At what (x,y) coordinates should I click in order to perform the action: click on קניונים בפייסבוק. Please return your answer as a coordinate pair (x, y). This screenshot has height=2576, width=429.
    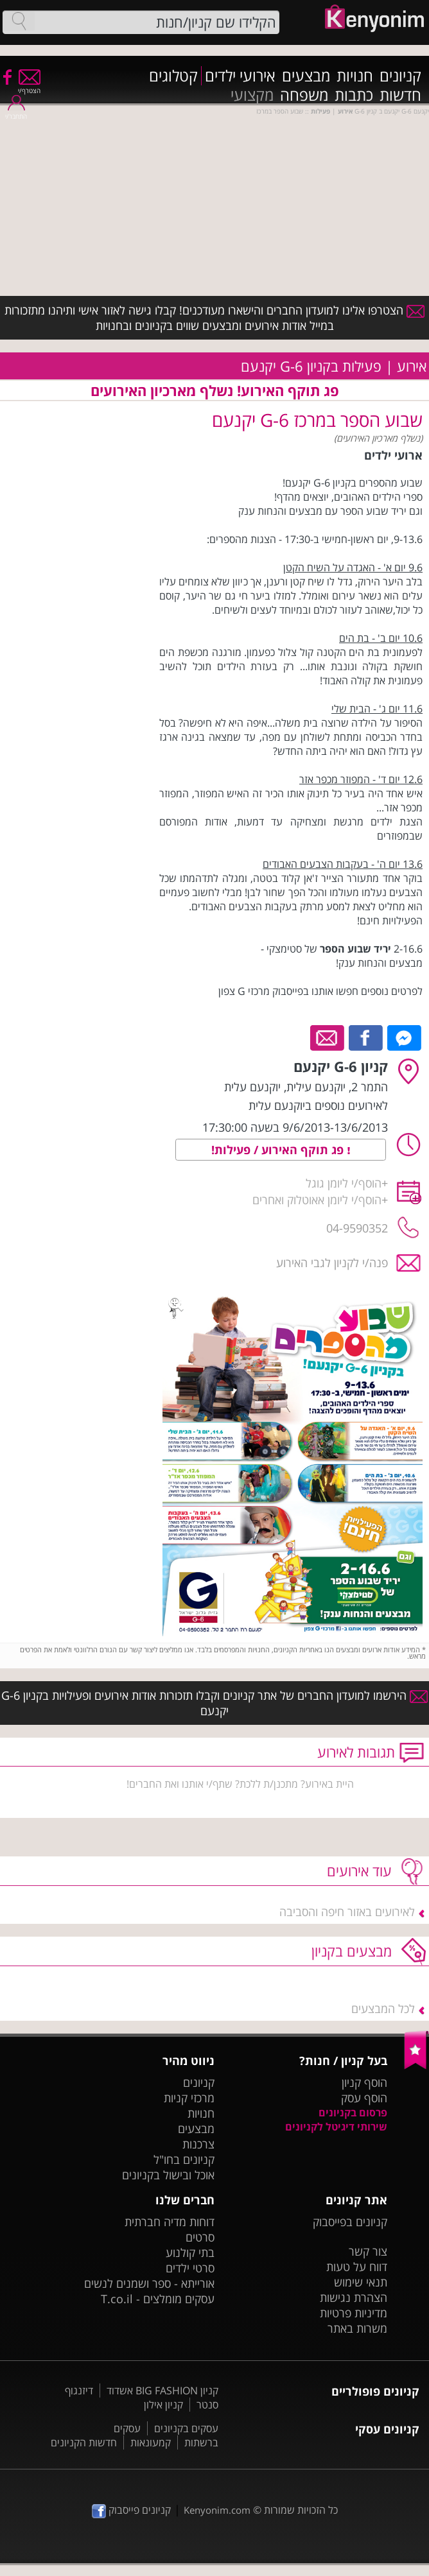
    Looking at the image, I should click on (350, 2221).